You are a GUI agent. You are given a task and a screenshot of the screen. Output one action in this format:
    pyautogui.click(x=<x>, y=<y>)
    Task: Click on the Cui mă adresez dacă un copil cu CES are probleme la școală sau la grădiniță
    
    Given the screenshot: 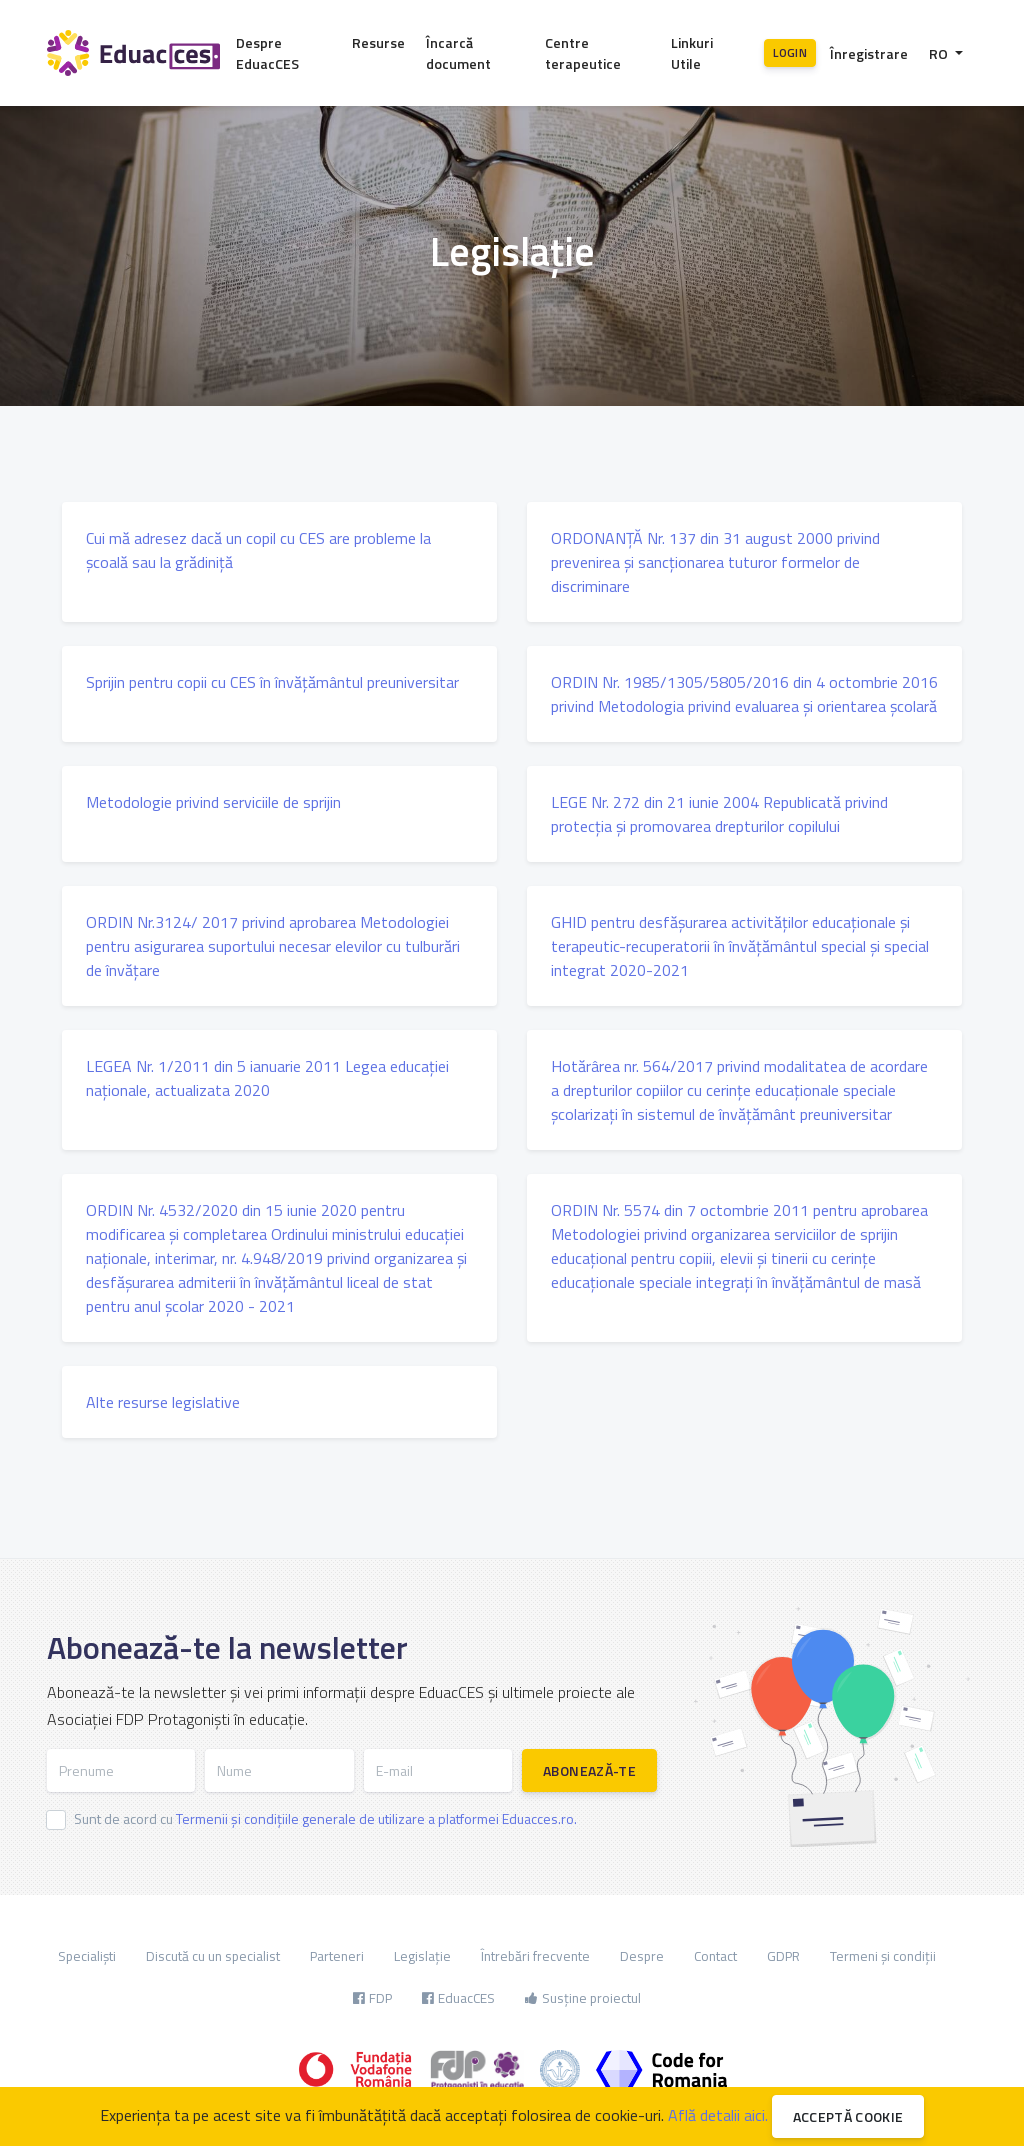 What is the action you would take?
    pyautogui.click(x=258, y=550)
    